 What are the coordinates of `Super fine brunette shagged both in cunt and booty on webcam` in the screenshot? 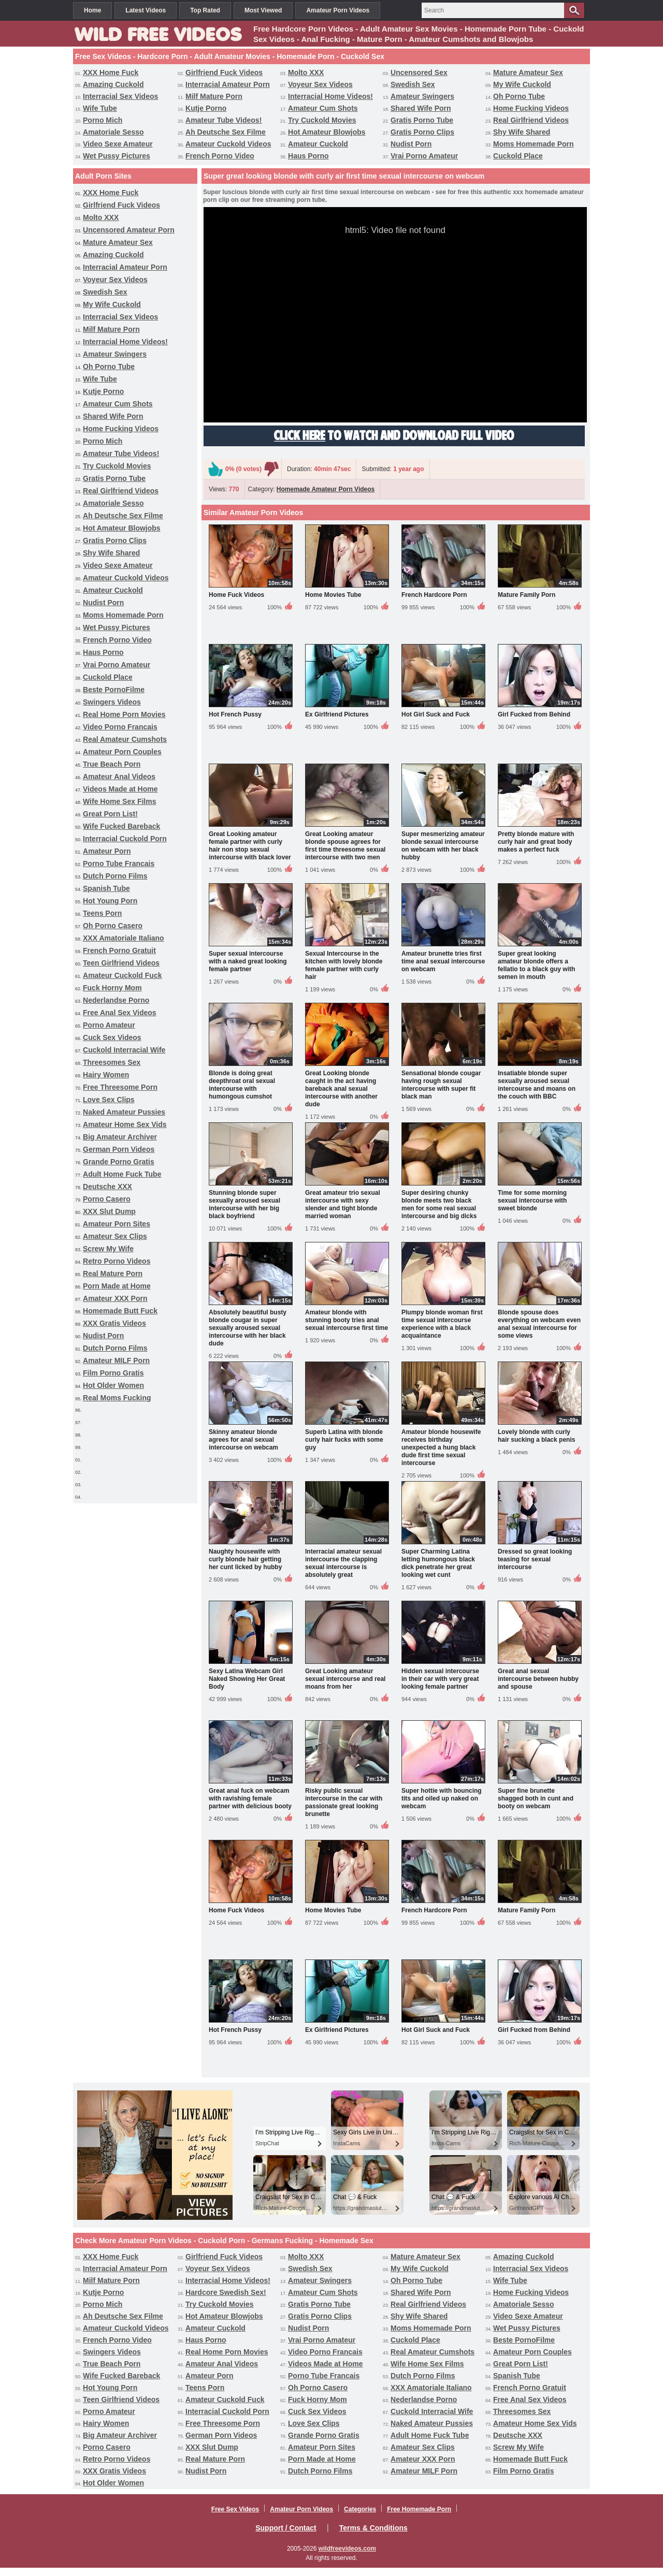 It's located at (535, 1798).